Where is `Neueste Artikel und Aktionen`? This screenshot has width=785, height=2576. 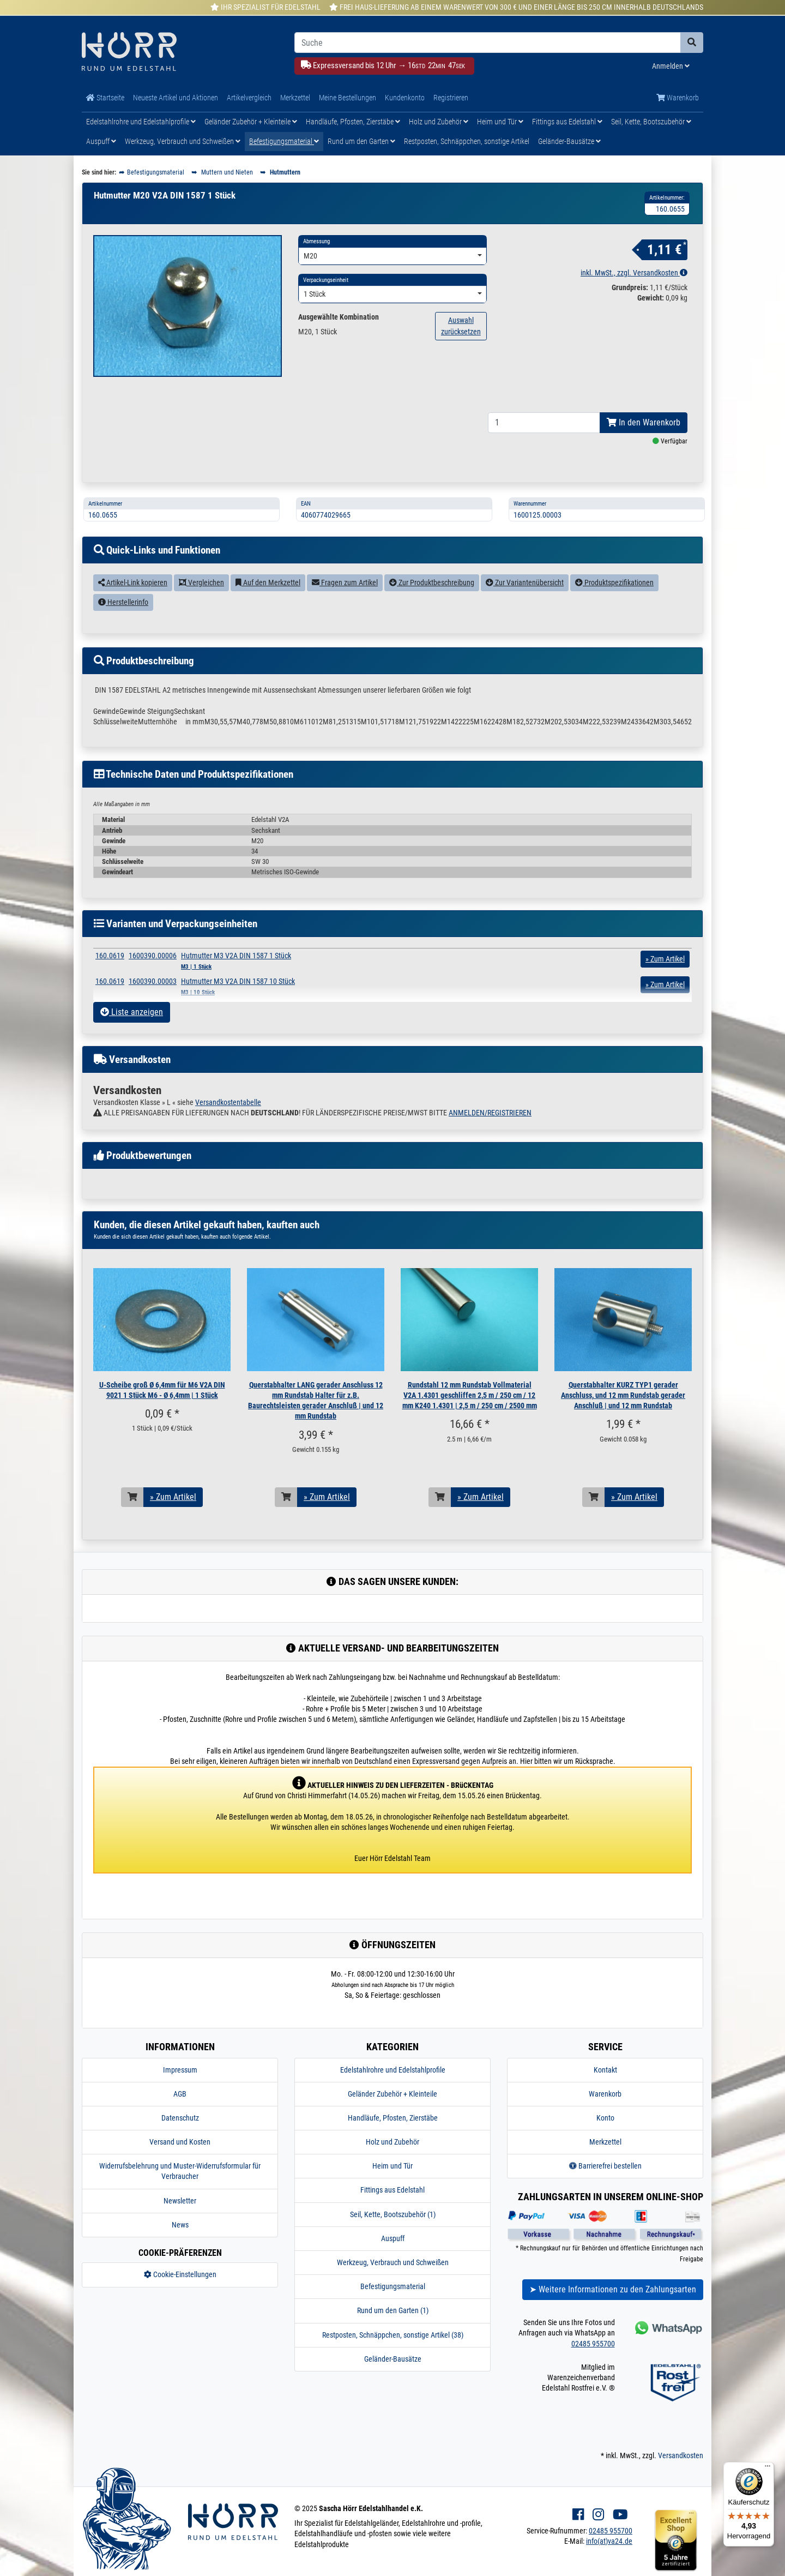 Neueste Artikel und Aktionen is located at coordinates (175, 97).